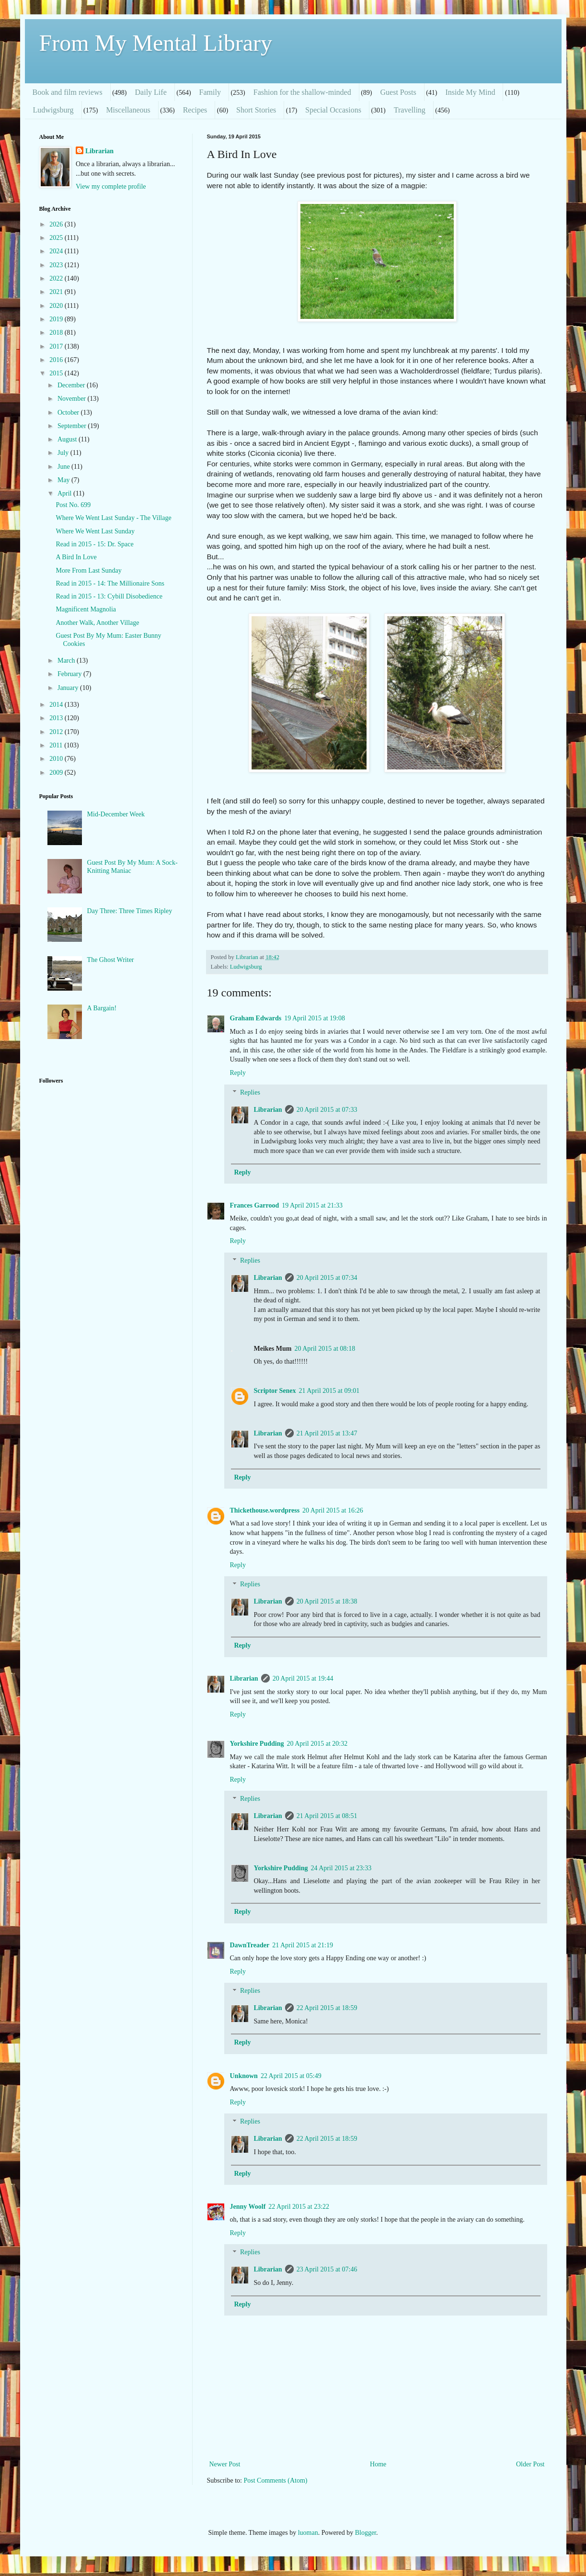 The image size is (586, 2576). What do you see at coordinates (73, 504) in the screenshot?
I see `Post No. 699` at bounding box center [73, 504].